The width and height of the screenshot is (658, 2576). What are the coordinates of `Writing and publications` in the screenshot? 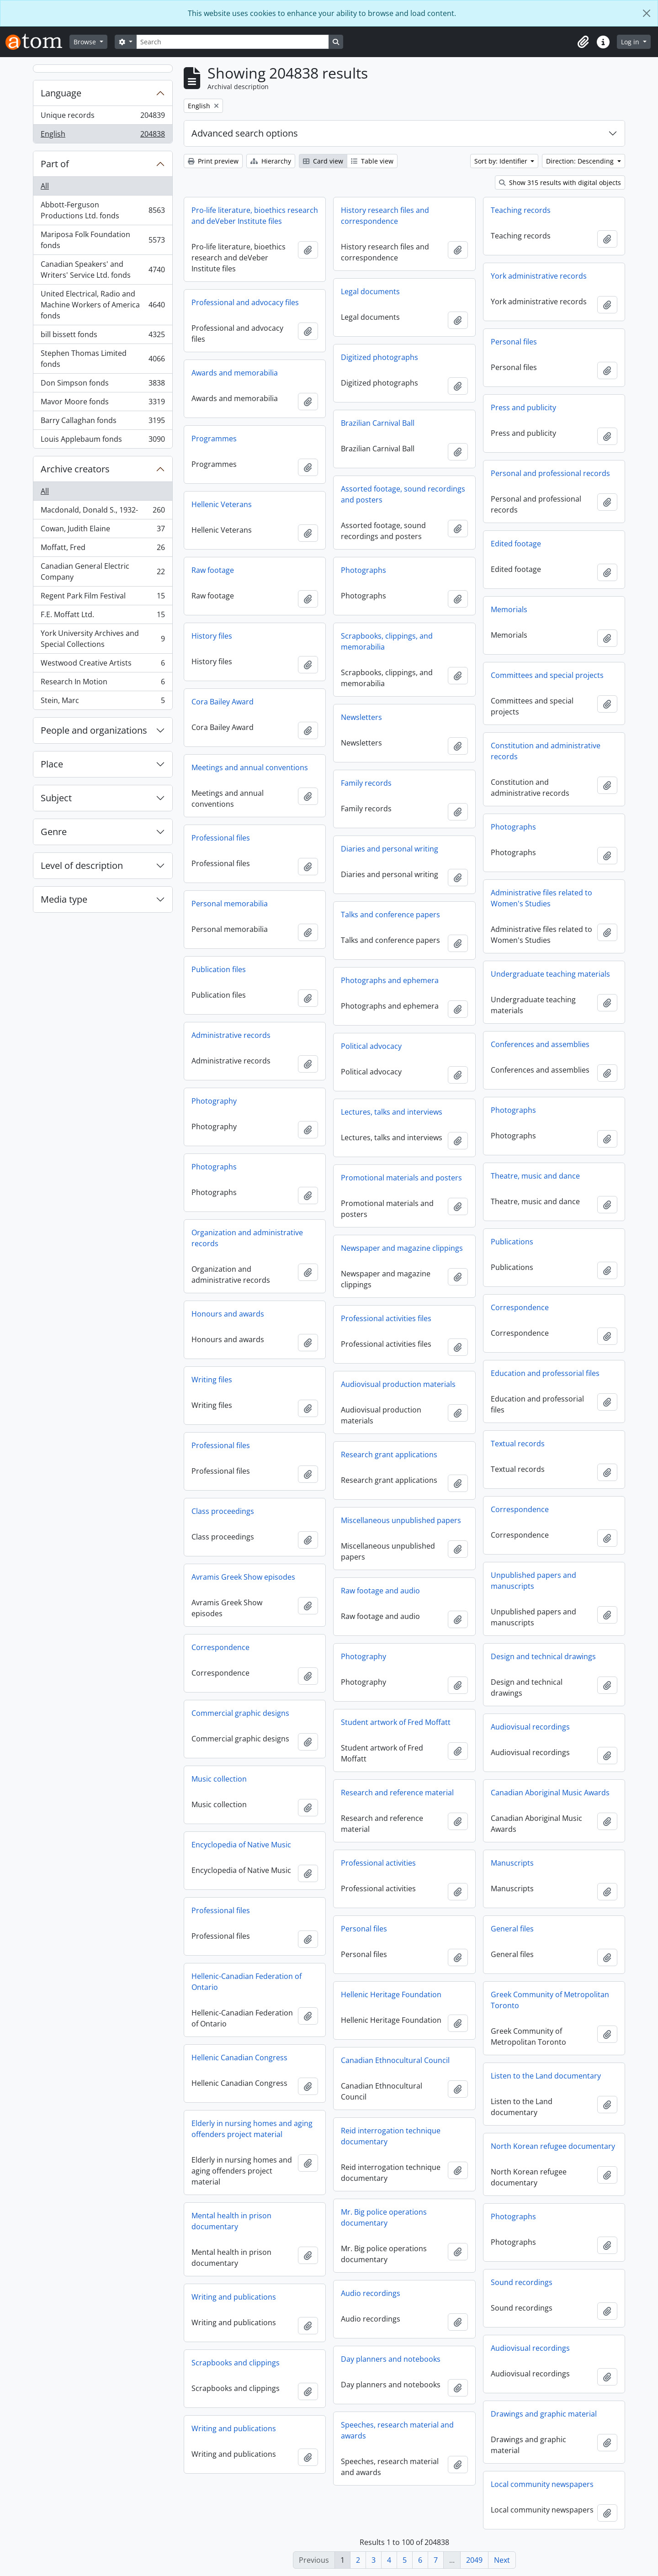 It's located at (233, 2297).